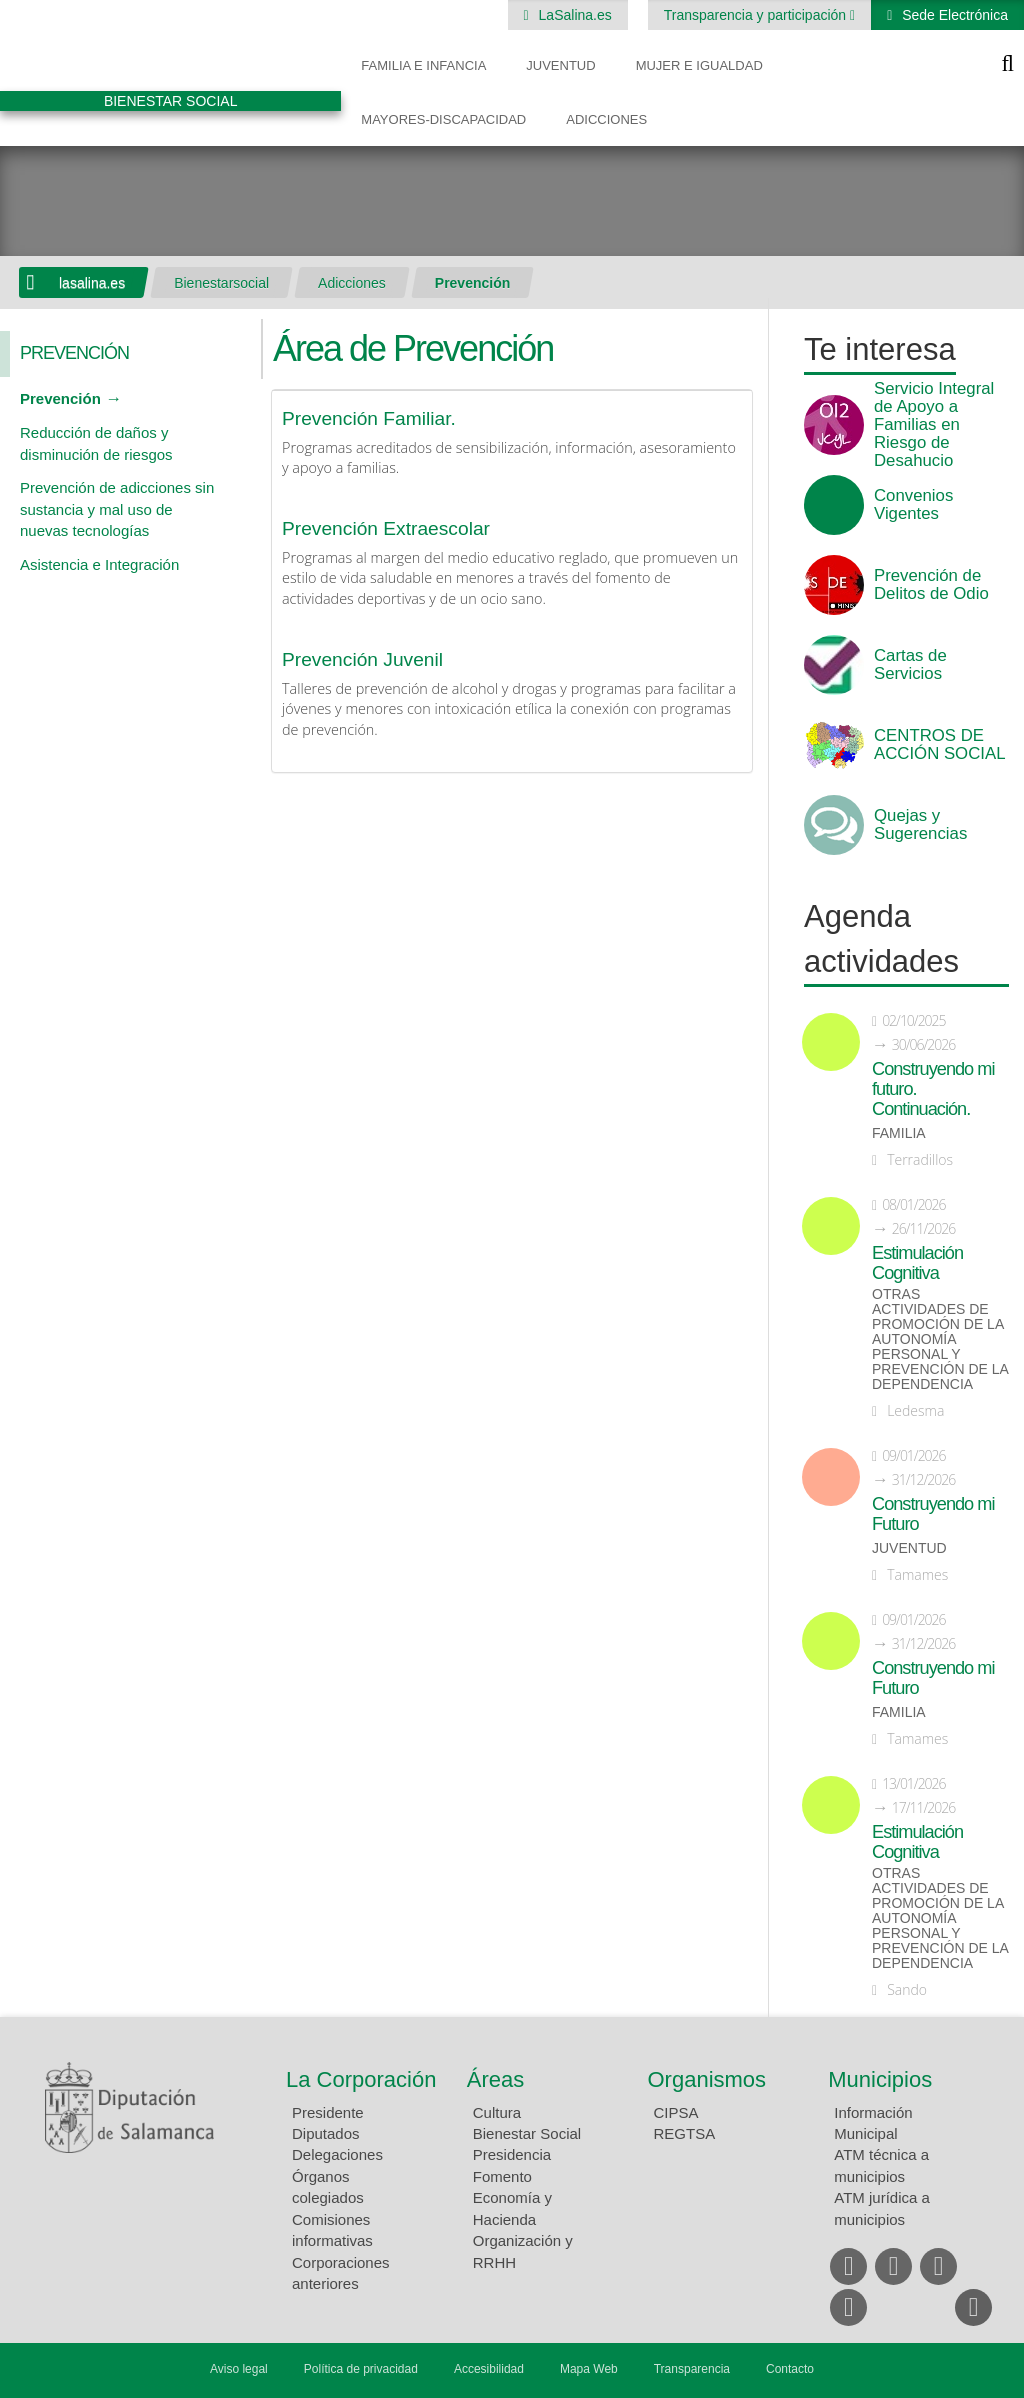  I want to click on Quejas y Sugerencias, so click(920, 825).